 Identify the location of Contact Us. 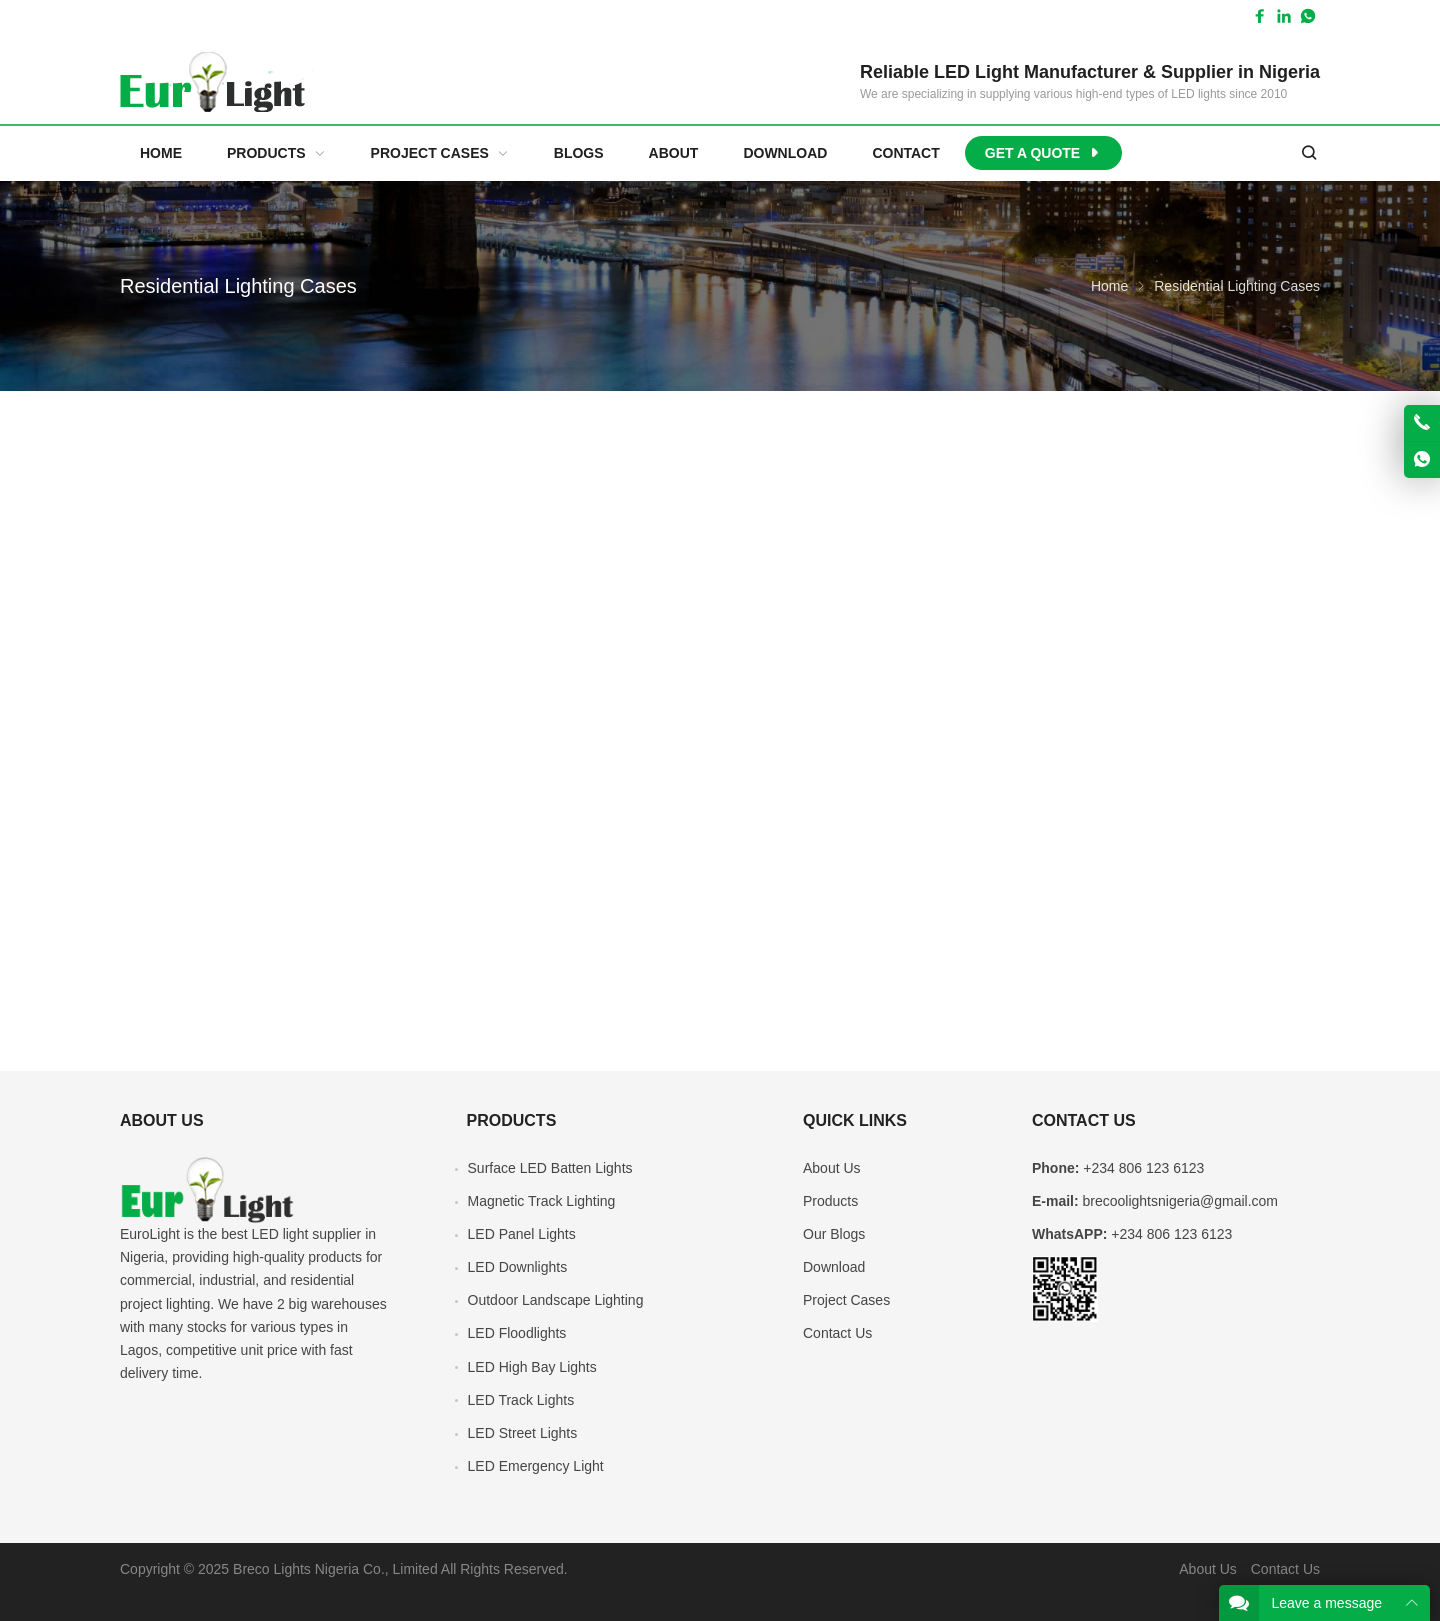
(837, 1333).